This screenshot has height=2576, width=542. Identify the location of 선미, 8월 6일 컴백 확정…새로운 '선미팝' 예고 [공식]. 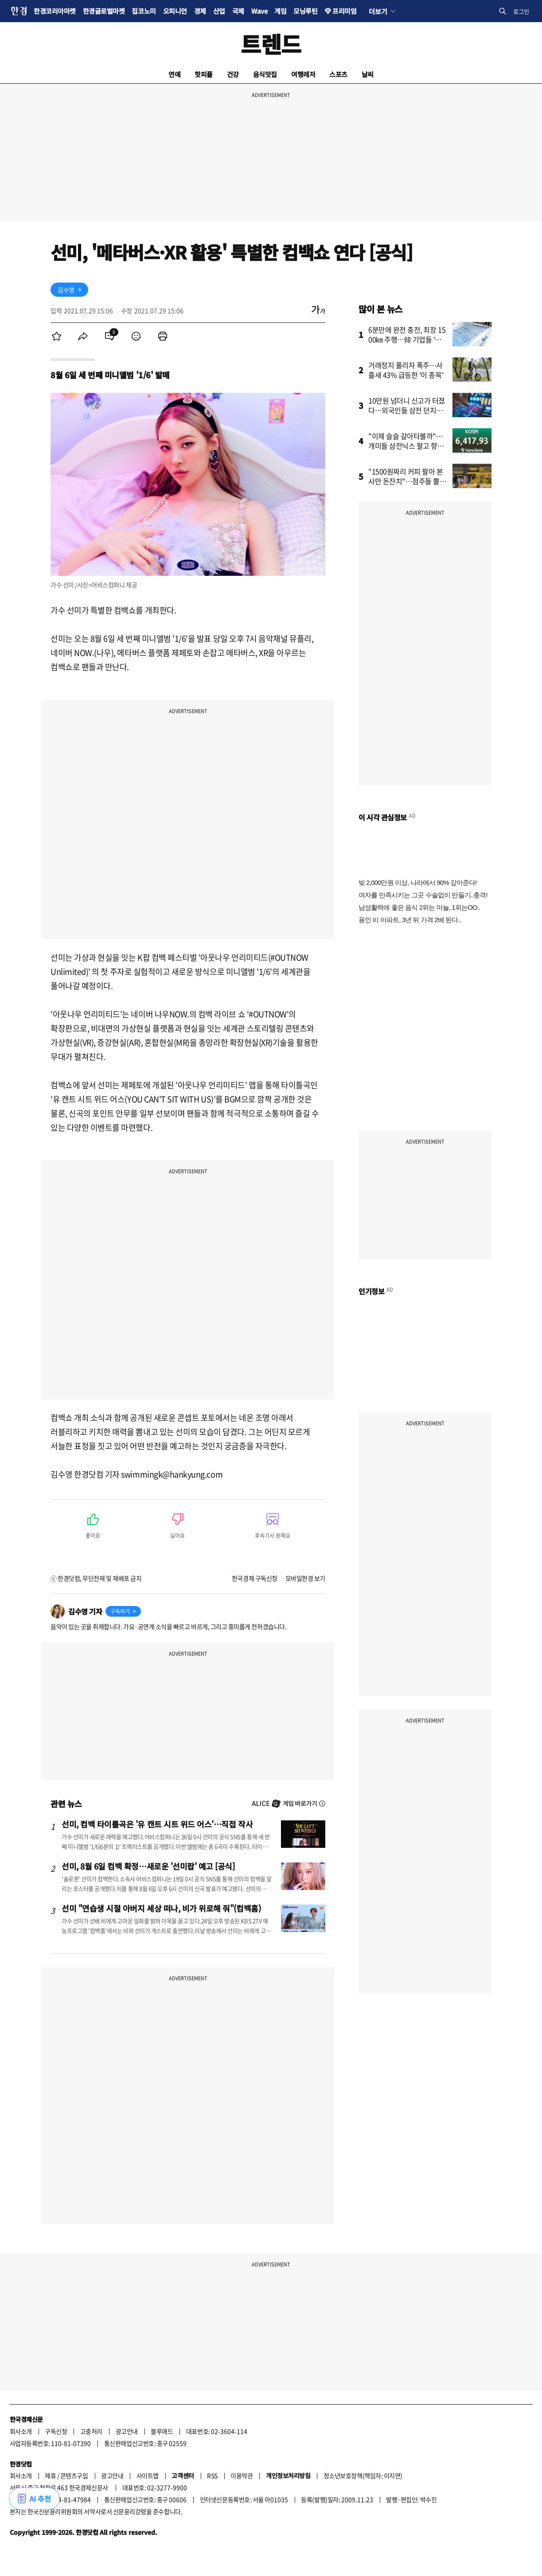
(148, 1866).